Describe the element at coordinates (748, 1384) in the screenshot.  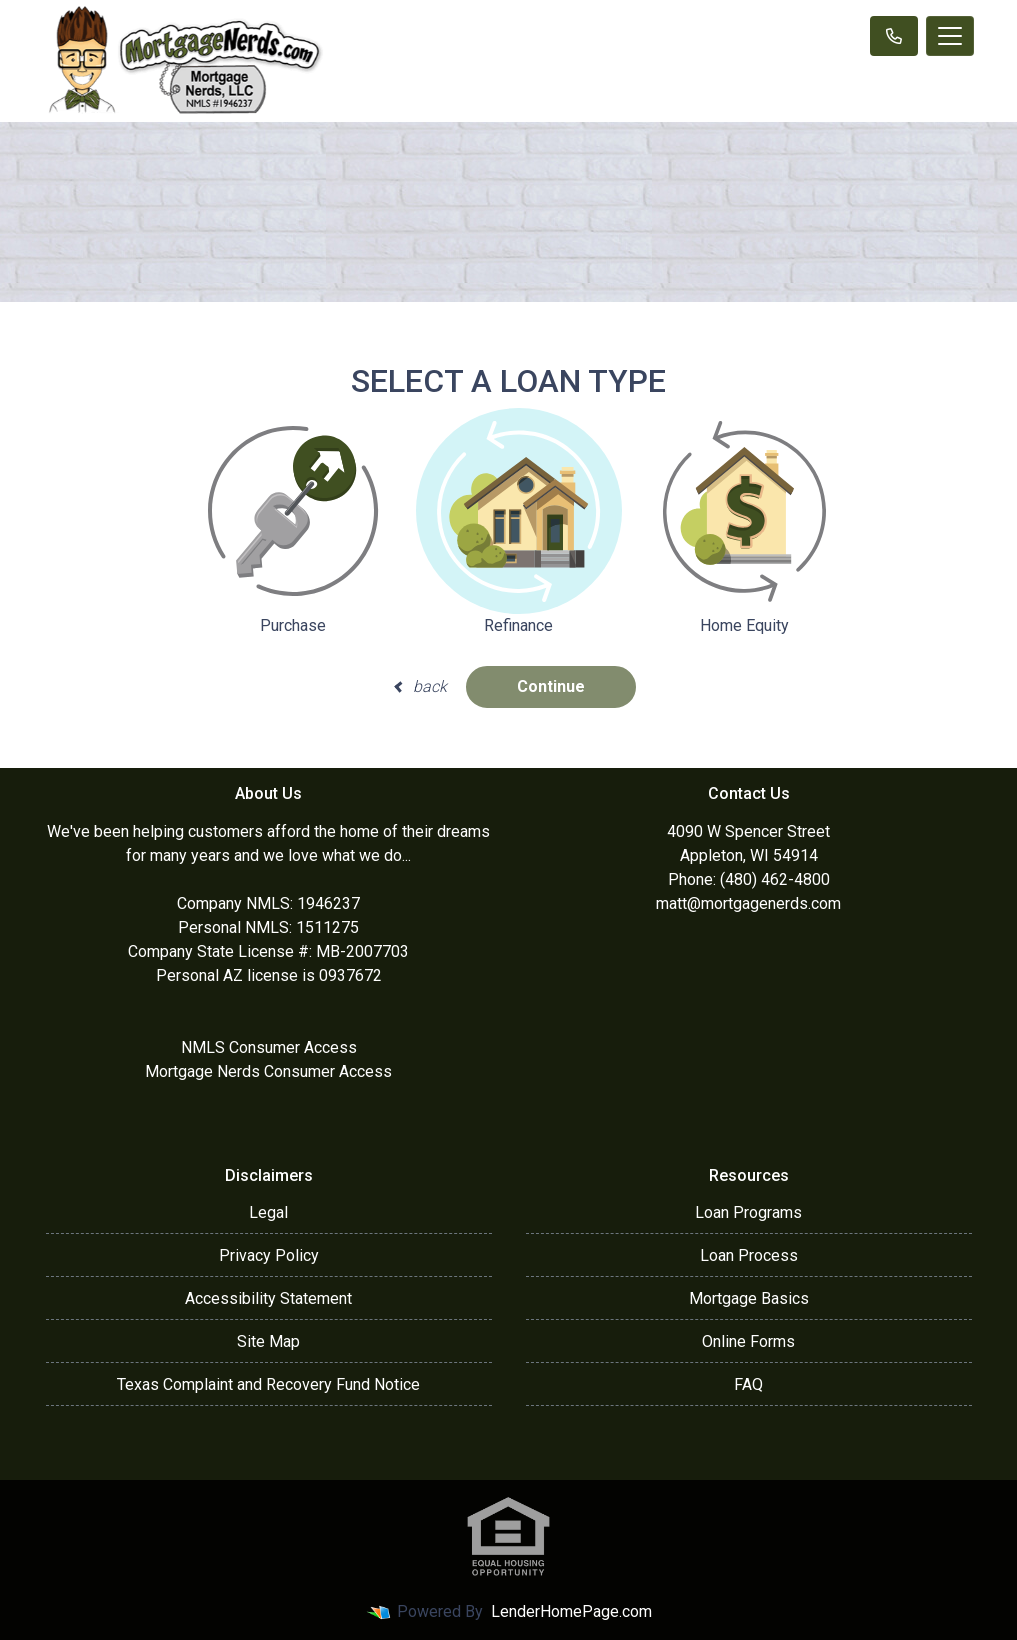
I see `FAQ` at that location.